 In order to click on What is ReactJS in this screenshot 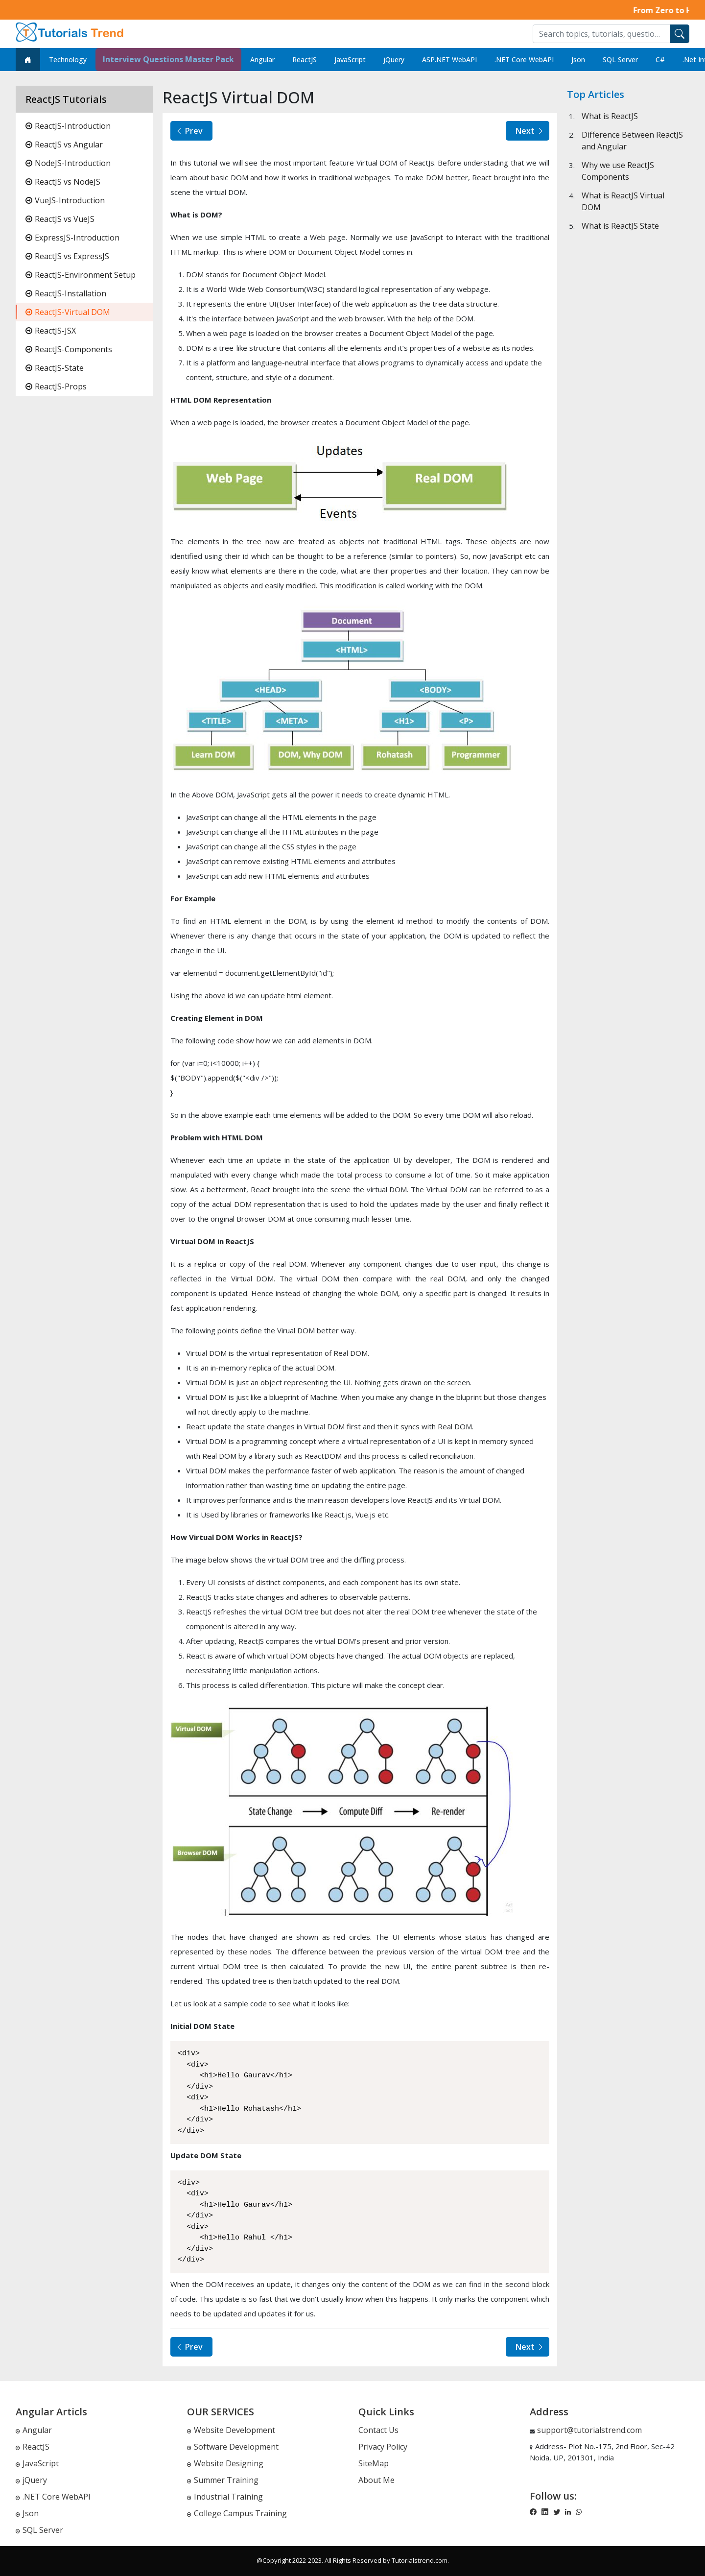, I will do `click(610, 116)`.